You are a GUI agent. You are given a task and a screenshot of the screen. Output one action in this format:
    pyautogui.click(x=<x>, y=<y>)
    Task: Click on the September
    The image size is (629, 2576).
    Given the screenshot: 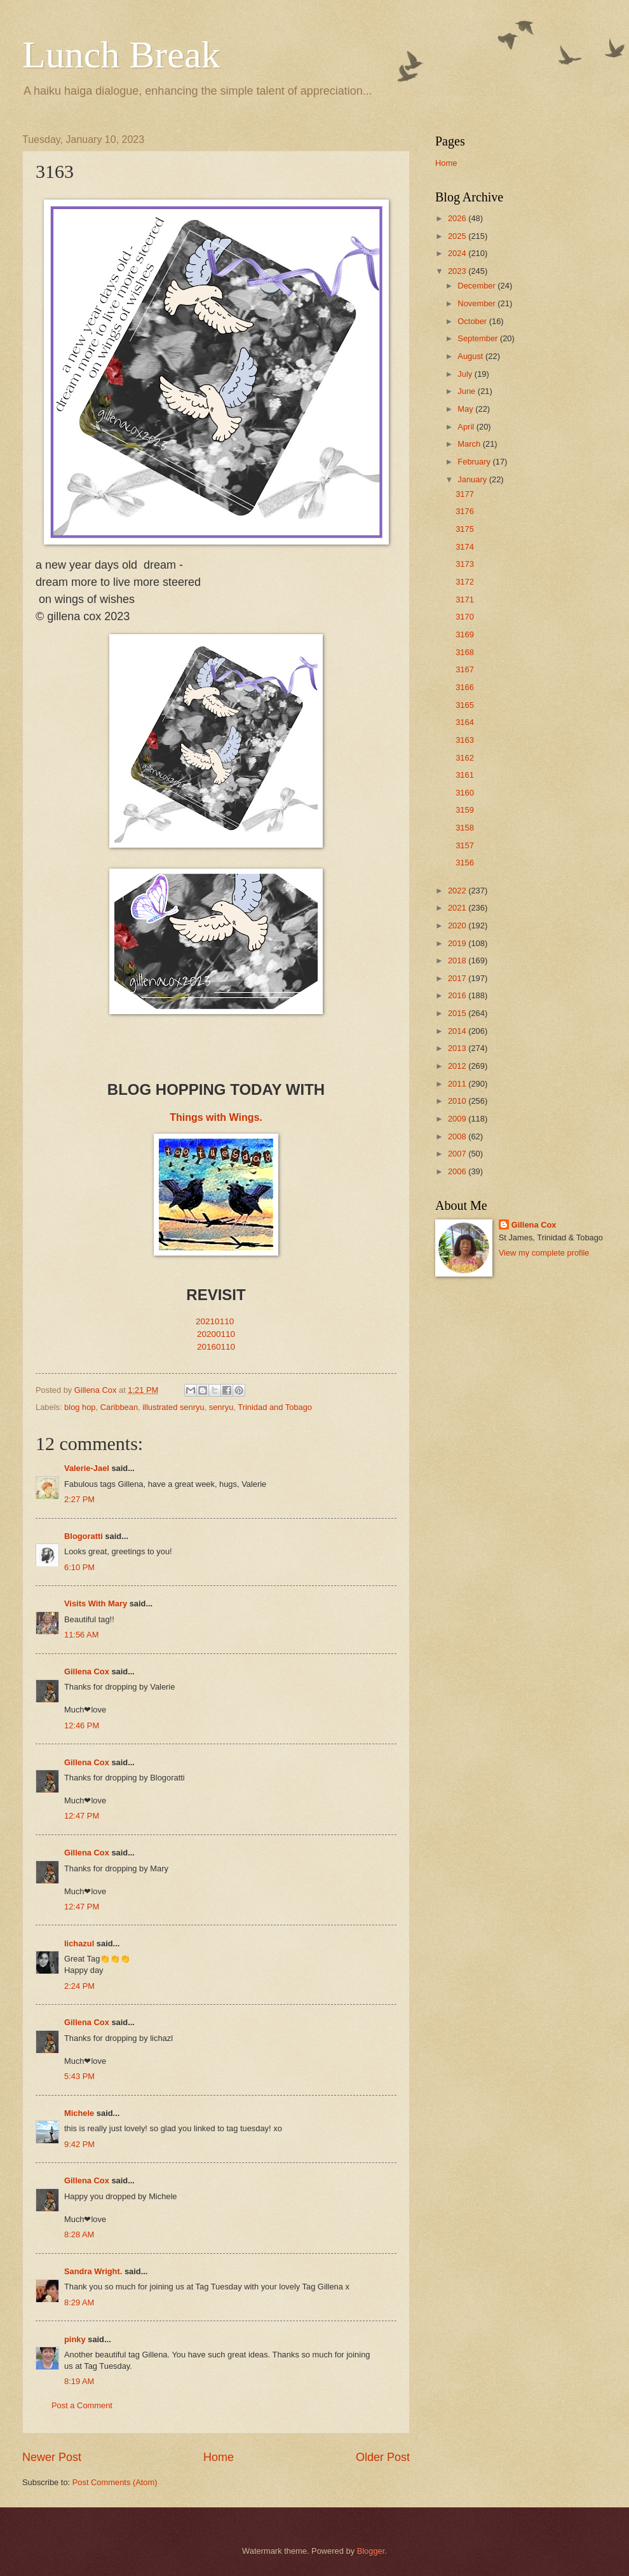 What is the action you would take?
    pyautogui.click(x=478, y=338)
    